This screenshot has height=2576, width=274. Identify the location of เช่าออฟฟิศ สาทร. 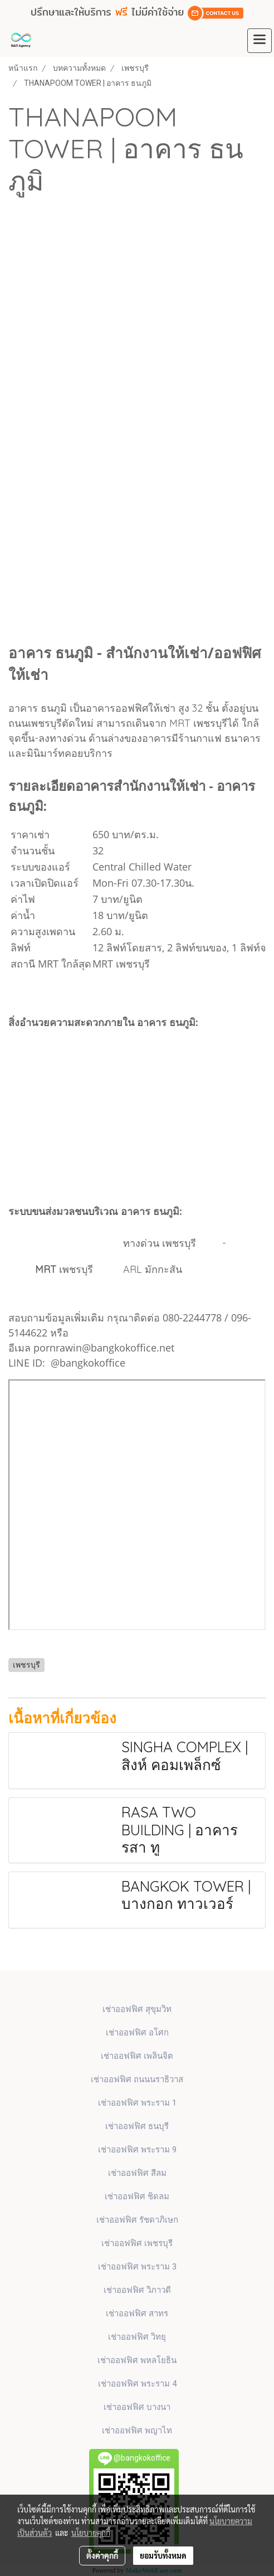
(137, 2313).